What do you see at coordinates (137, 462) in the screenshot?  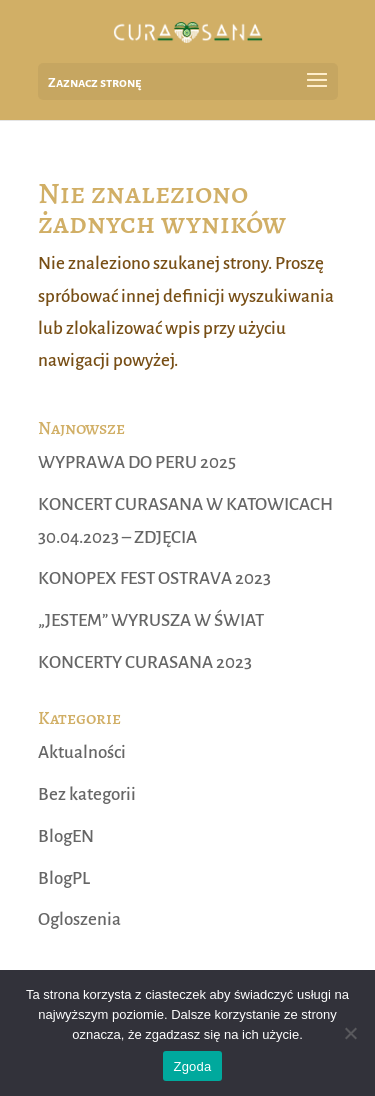 I see `WYPRAWA DO PERU 2025` at bounding box center [137, 462].